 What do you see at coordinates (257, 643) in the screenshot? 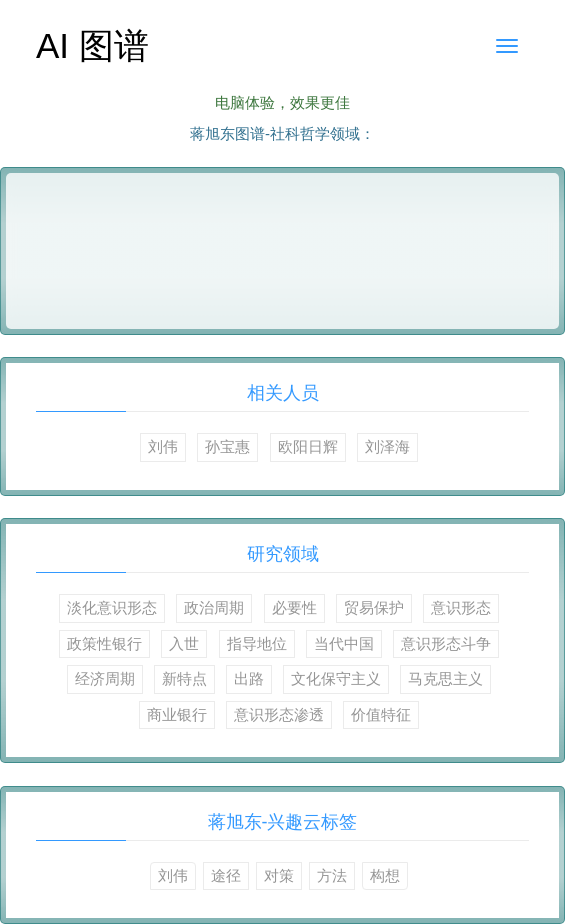
I see `指导地位` at bounding box center [257, 643].